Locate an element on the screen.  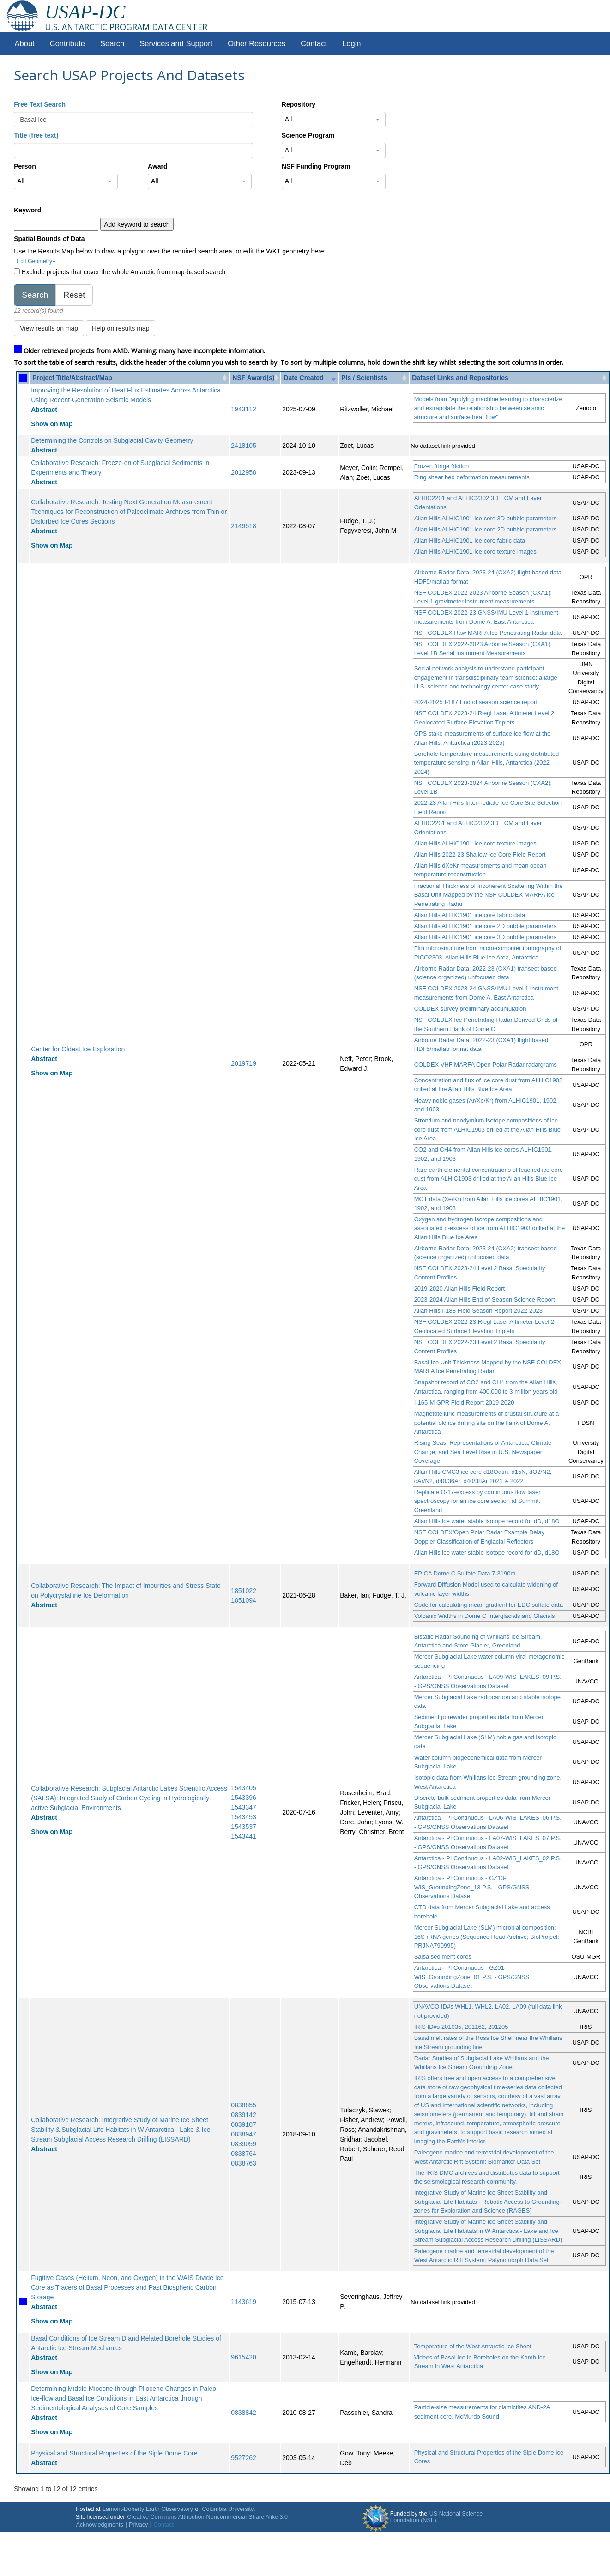
Free Text Search is located at coordinates (40, 104).